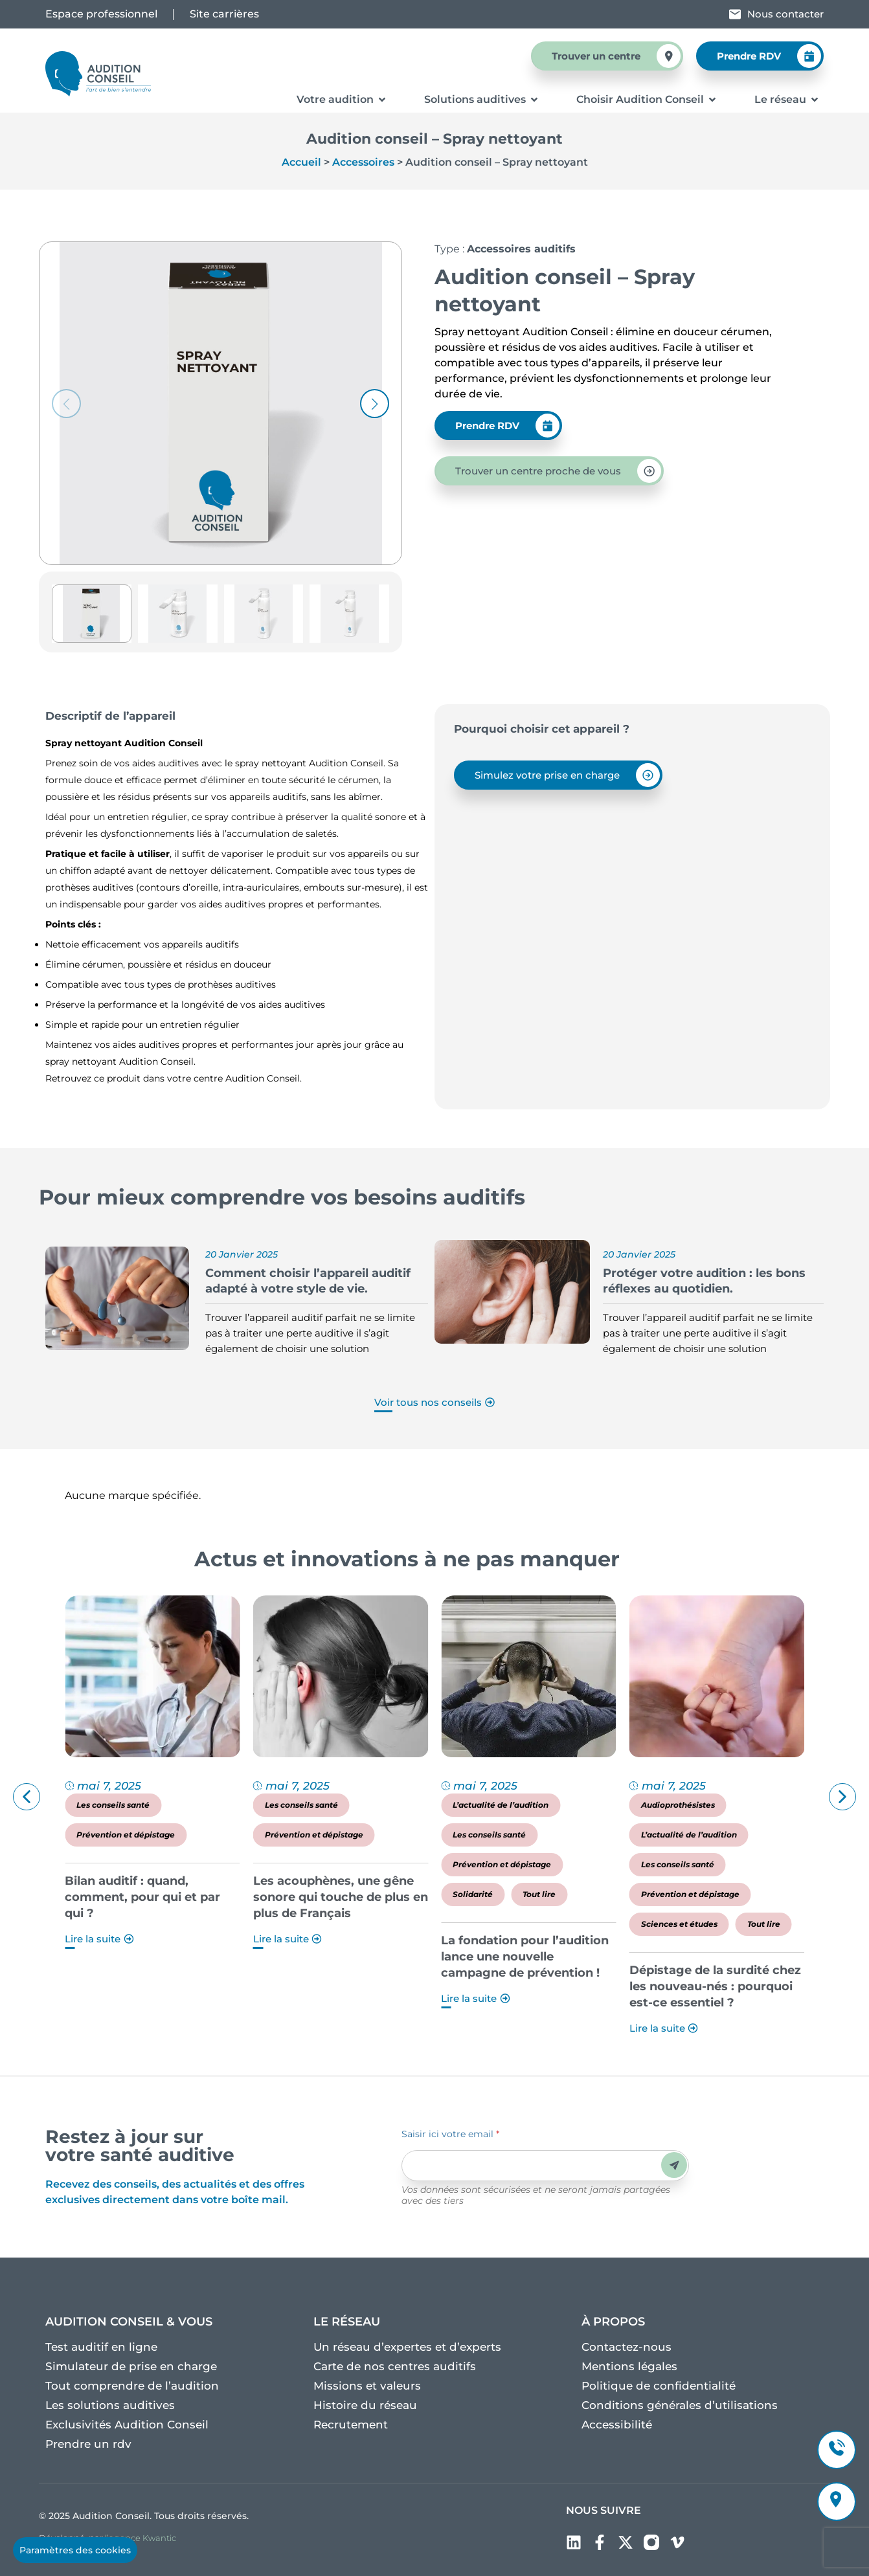 The width and height of the screenshot is (869, 2576). Describe the element at coordinates (709, 1894) in the screenshot. I see `Tout lire` at that location.